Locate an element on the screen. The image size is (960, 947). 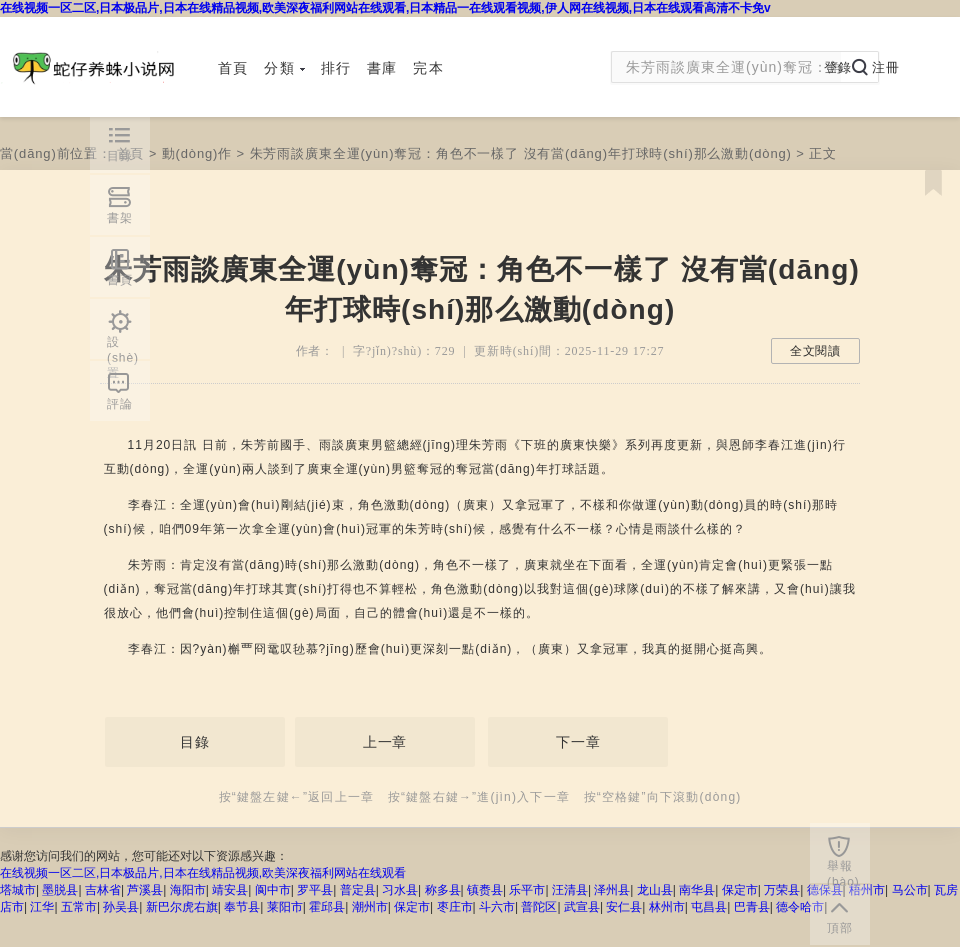
五常市 is located at coordinates (79, 907).